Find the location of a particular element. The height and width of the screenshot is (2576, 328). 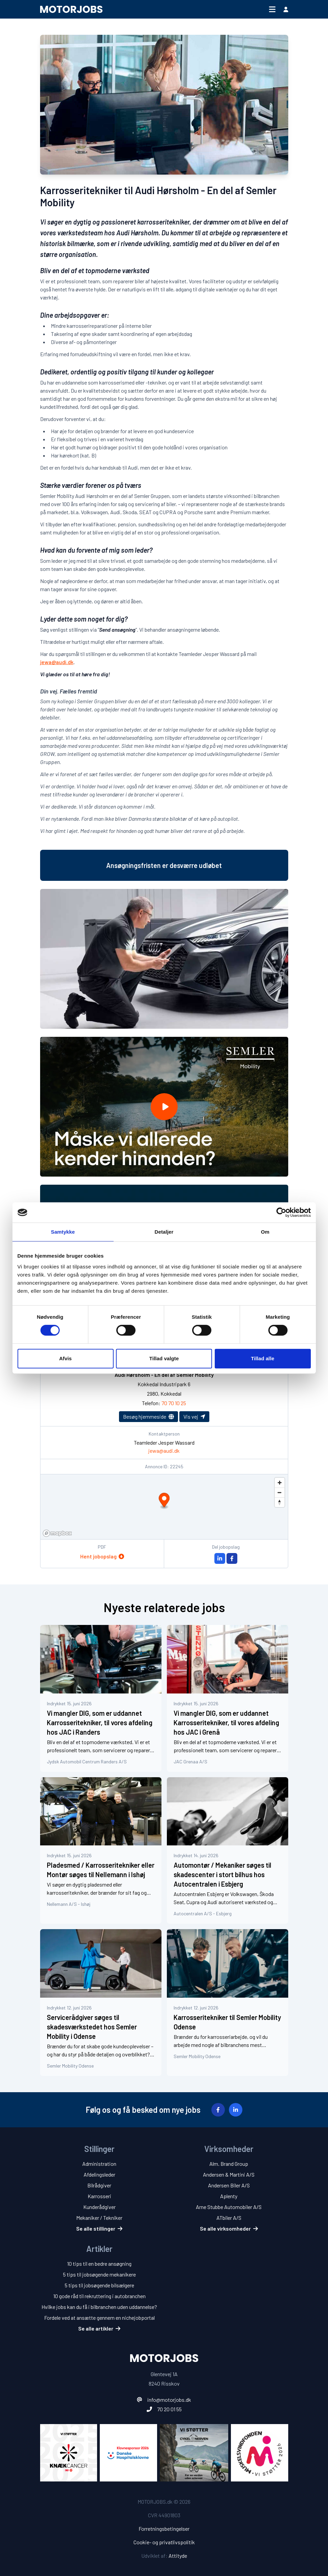

Administration is located at coordinates (99, 2163).